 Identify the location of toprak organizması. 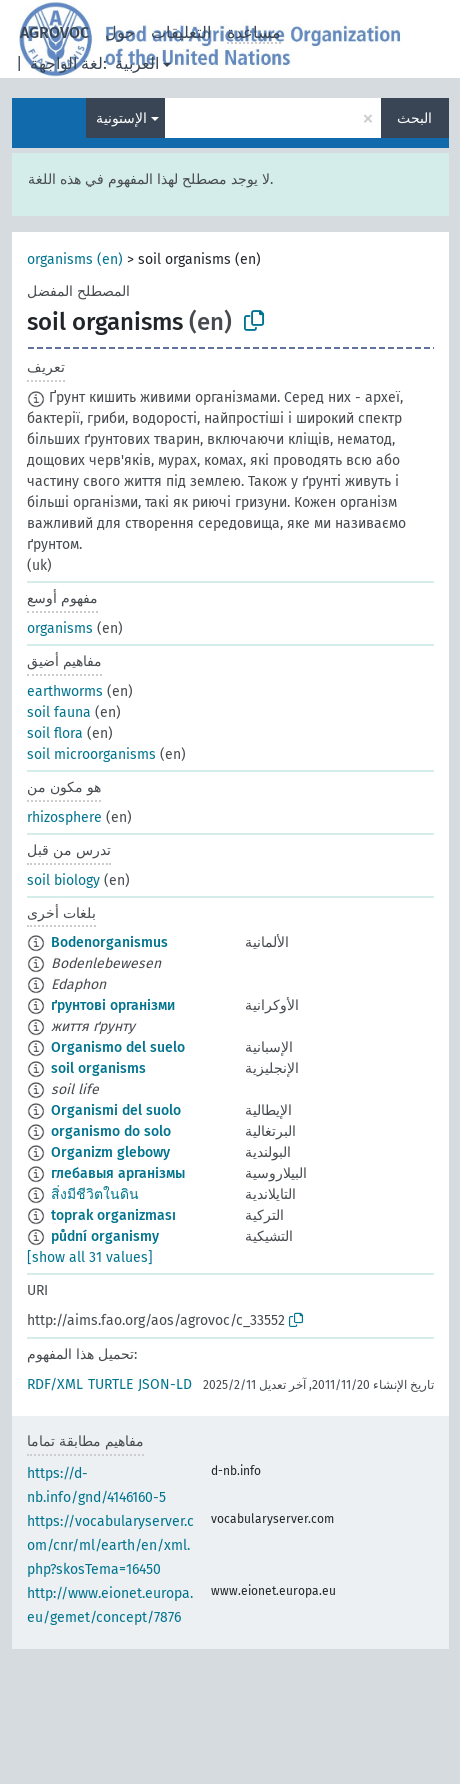
(113, 1215).